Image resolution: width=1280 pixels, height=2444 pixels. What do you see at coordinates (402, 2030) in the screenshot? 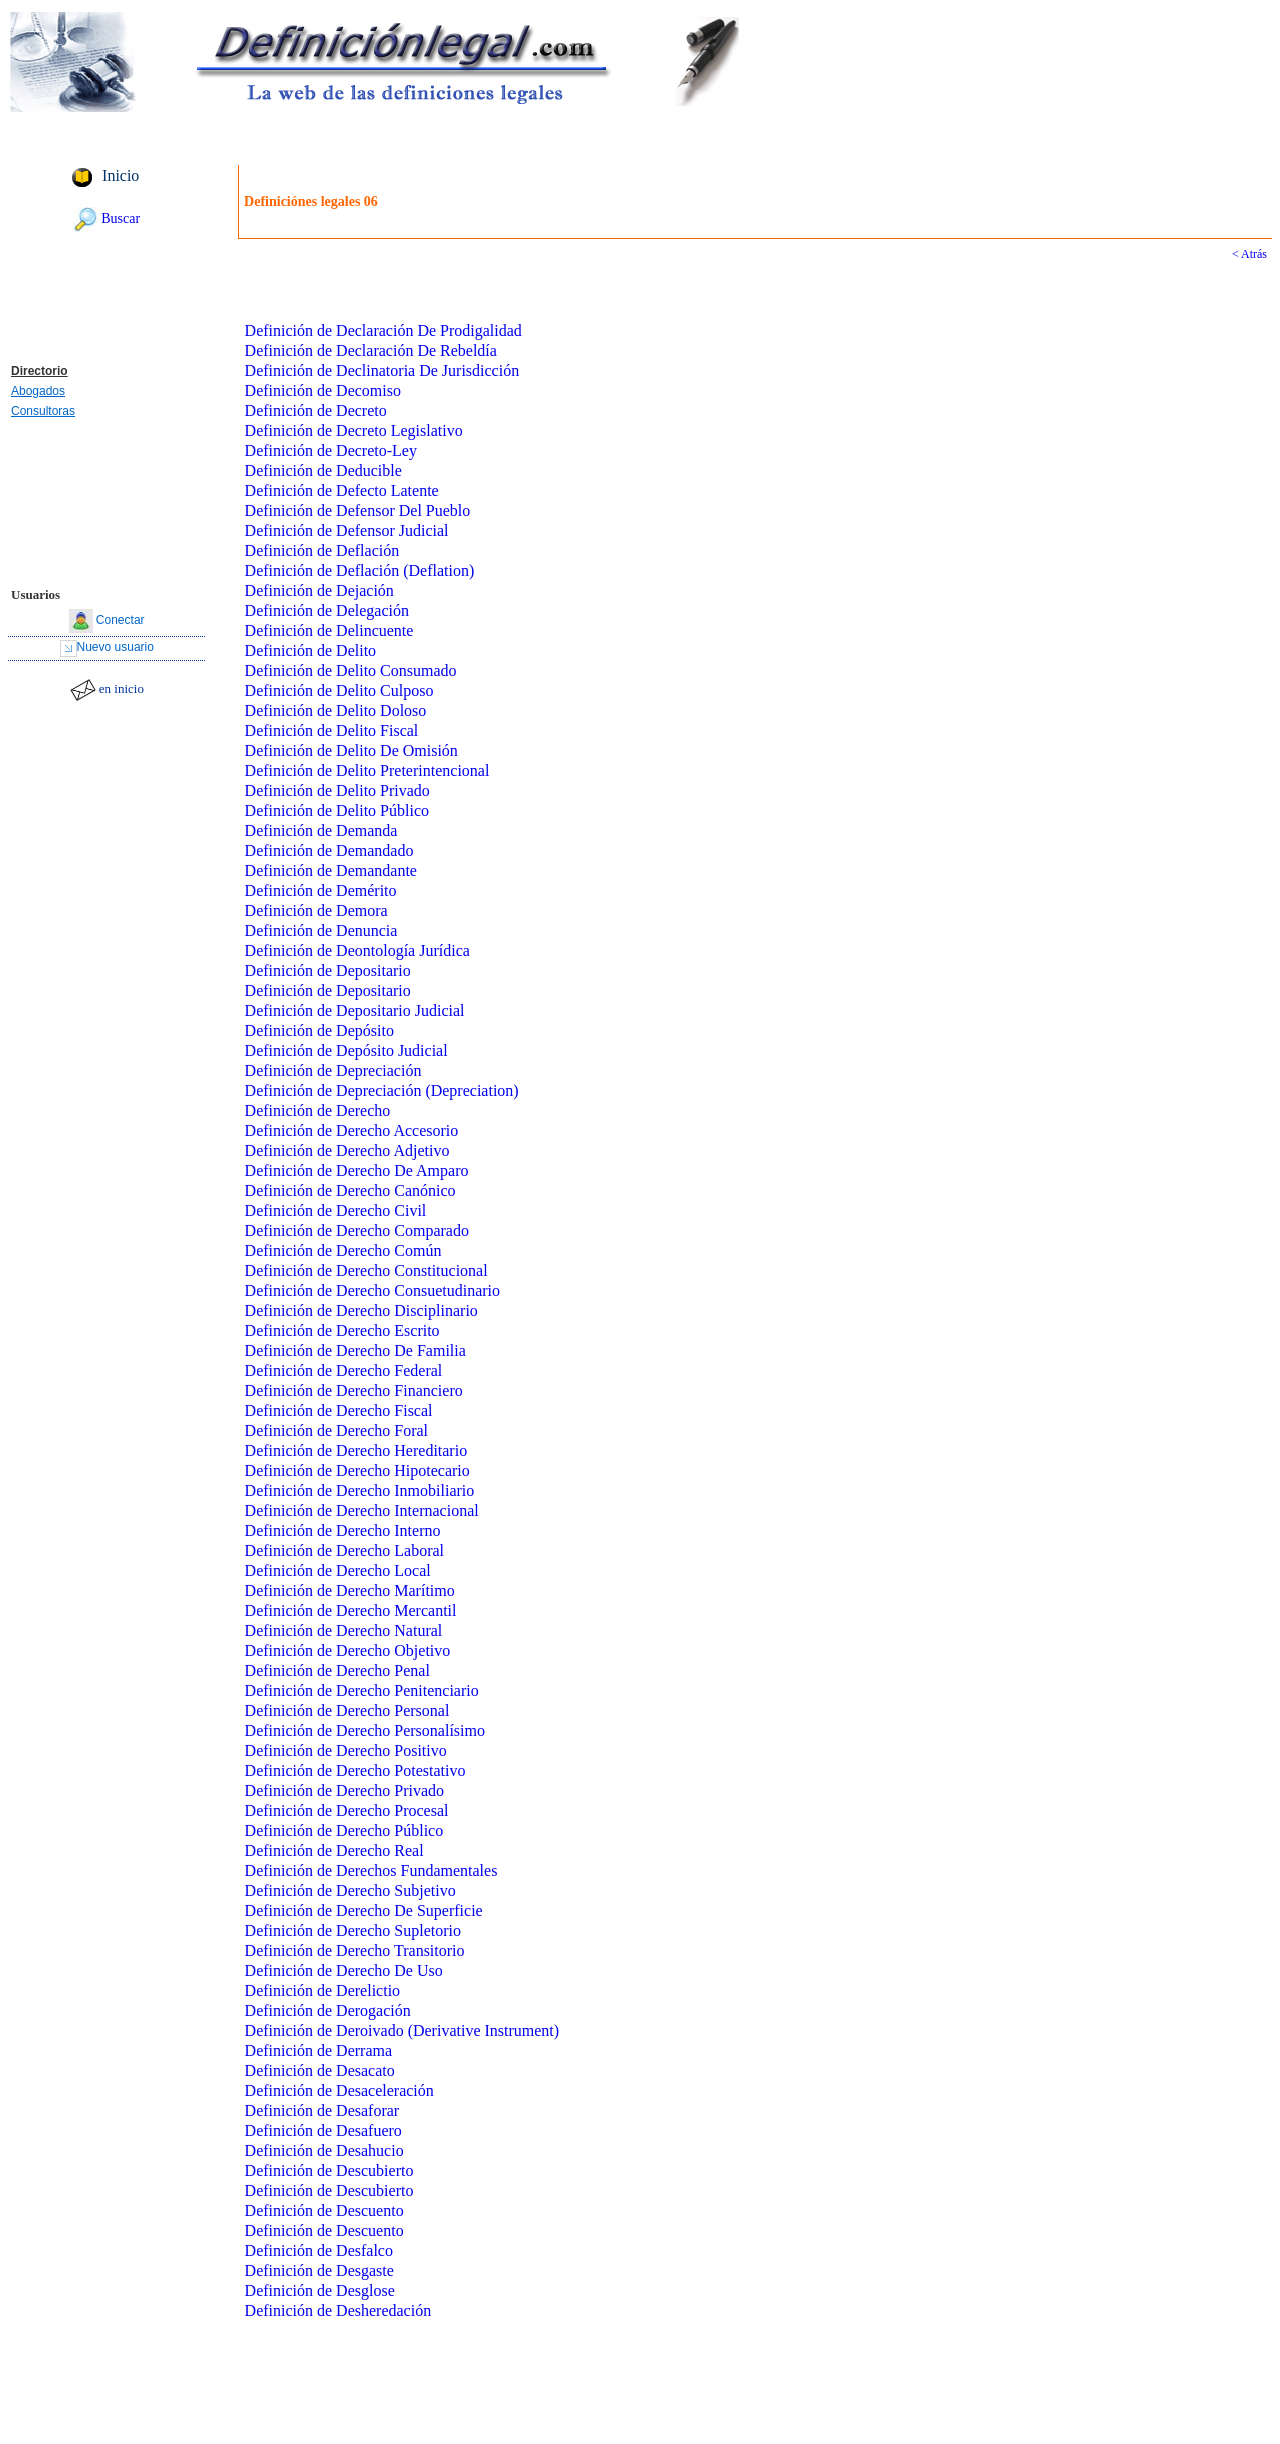
I see `Definición de Deroivado (Derivative Instrument)` at bounding box center [402, 2030].